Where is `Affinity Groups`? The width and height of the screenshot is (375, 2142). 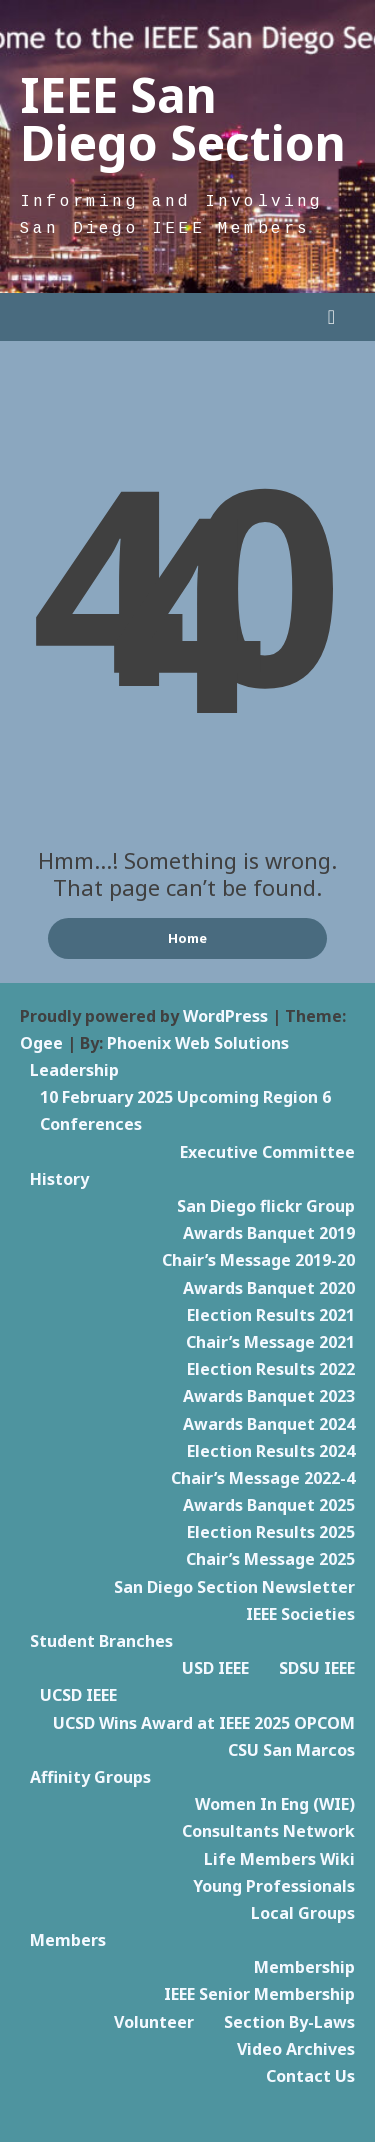
Affinity Groups is located at coordinates (90, 1777).